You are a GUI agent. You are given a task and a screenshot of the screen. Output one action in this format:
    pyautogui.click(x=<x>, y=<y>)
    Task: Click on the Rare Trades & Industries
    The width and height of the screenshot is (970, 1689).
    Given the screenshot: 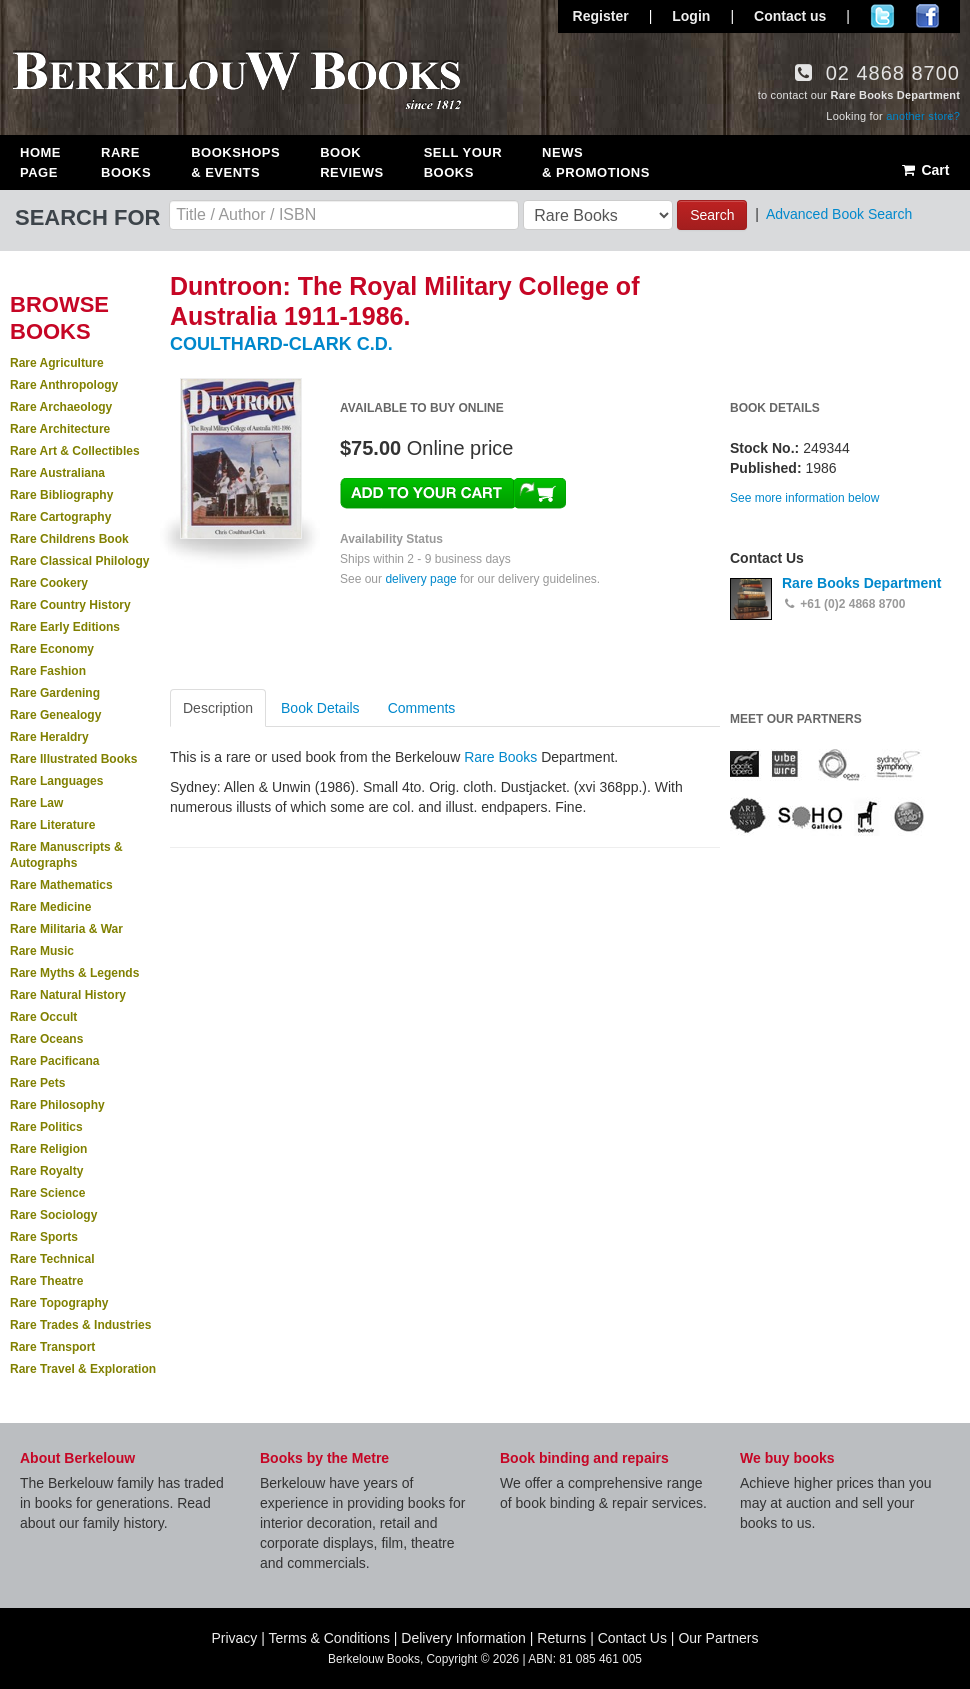 What is the action you would take?
    pyautogui.click(x=80, y=1325)
    